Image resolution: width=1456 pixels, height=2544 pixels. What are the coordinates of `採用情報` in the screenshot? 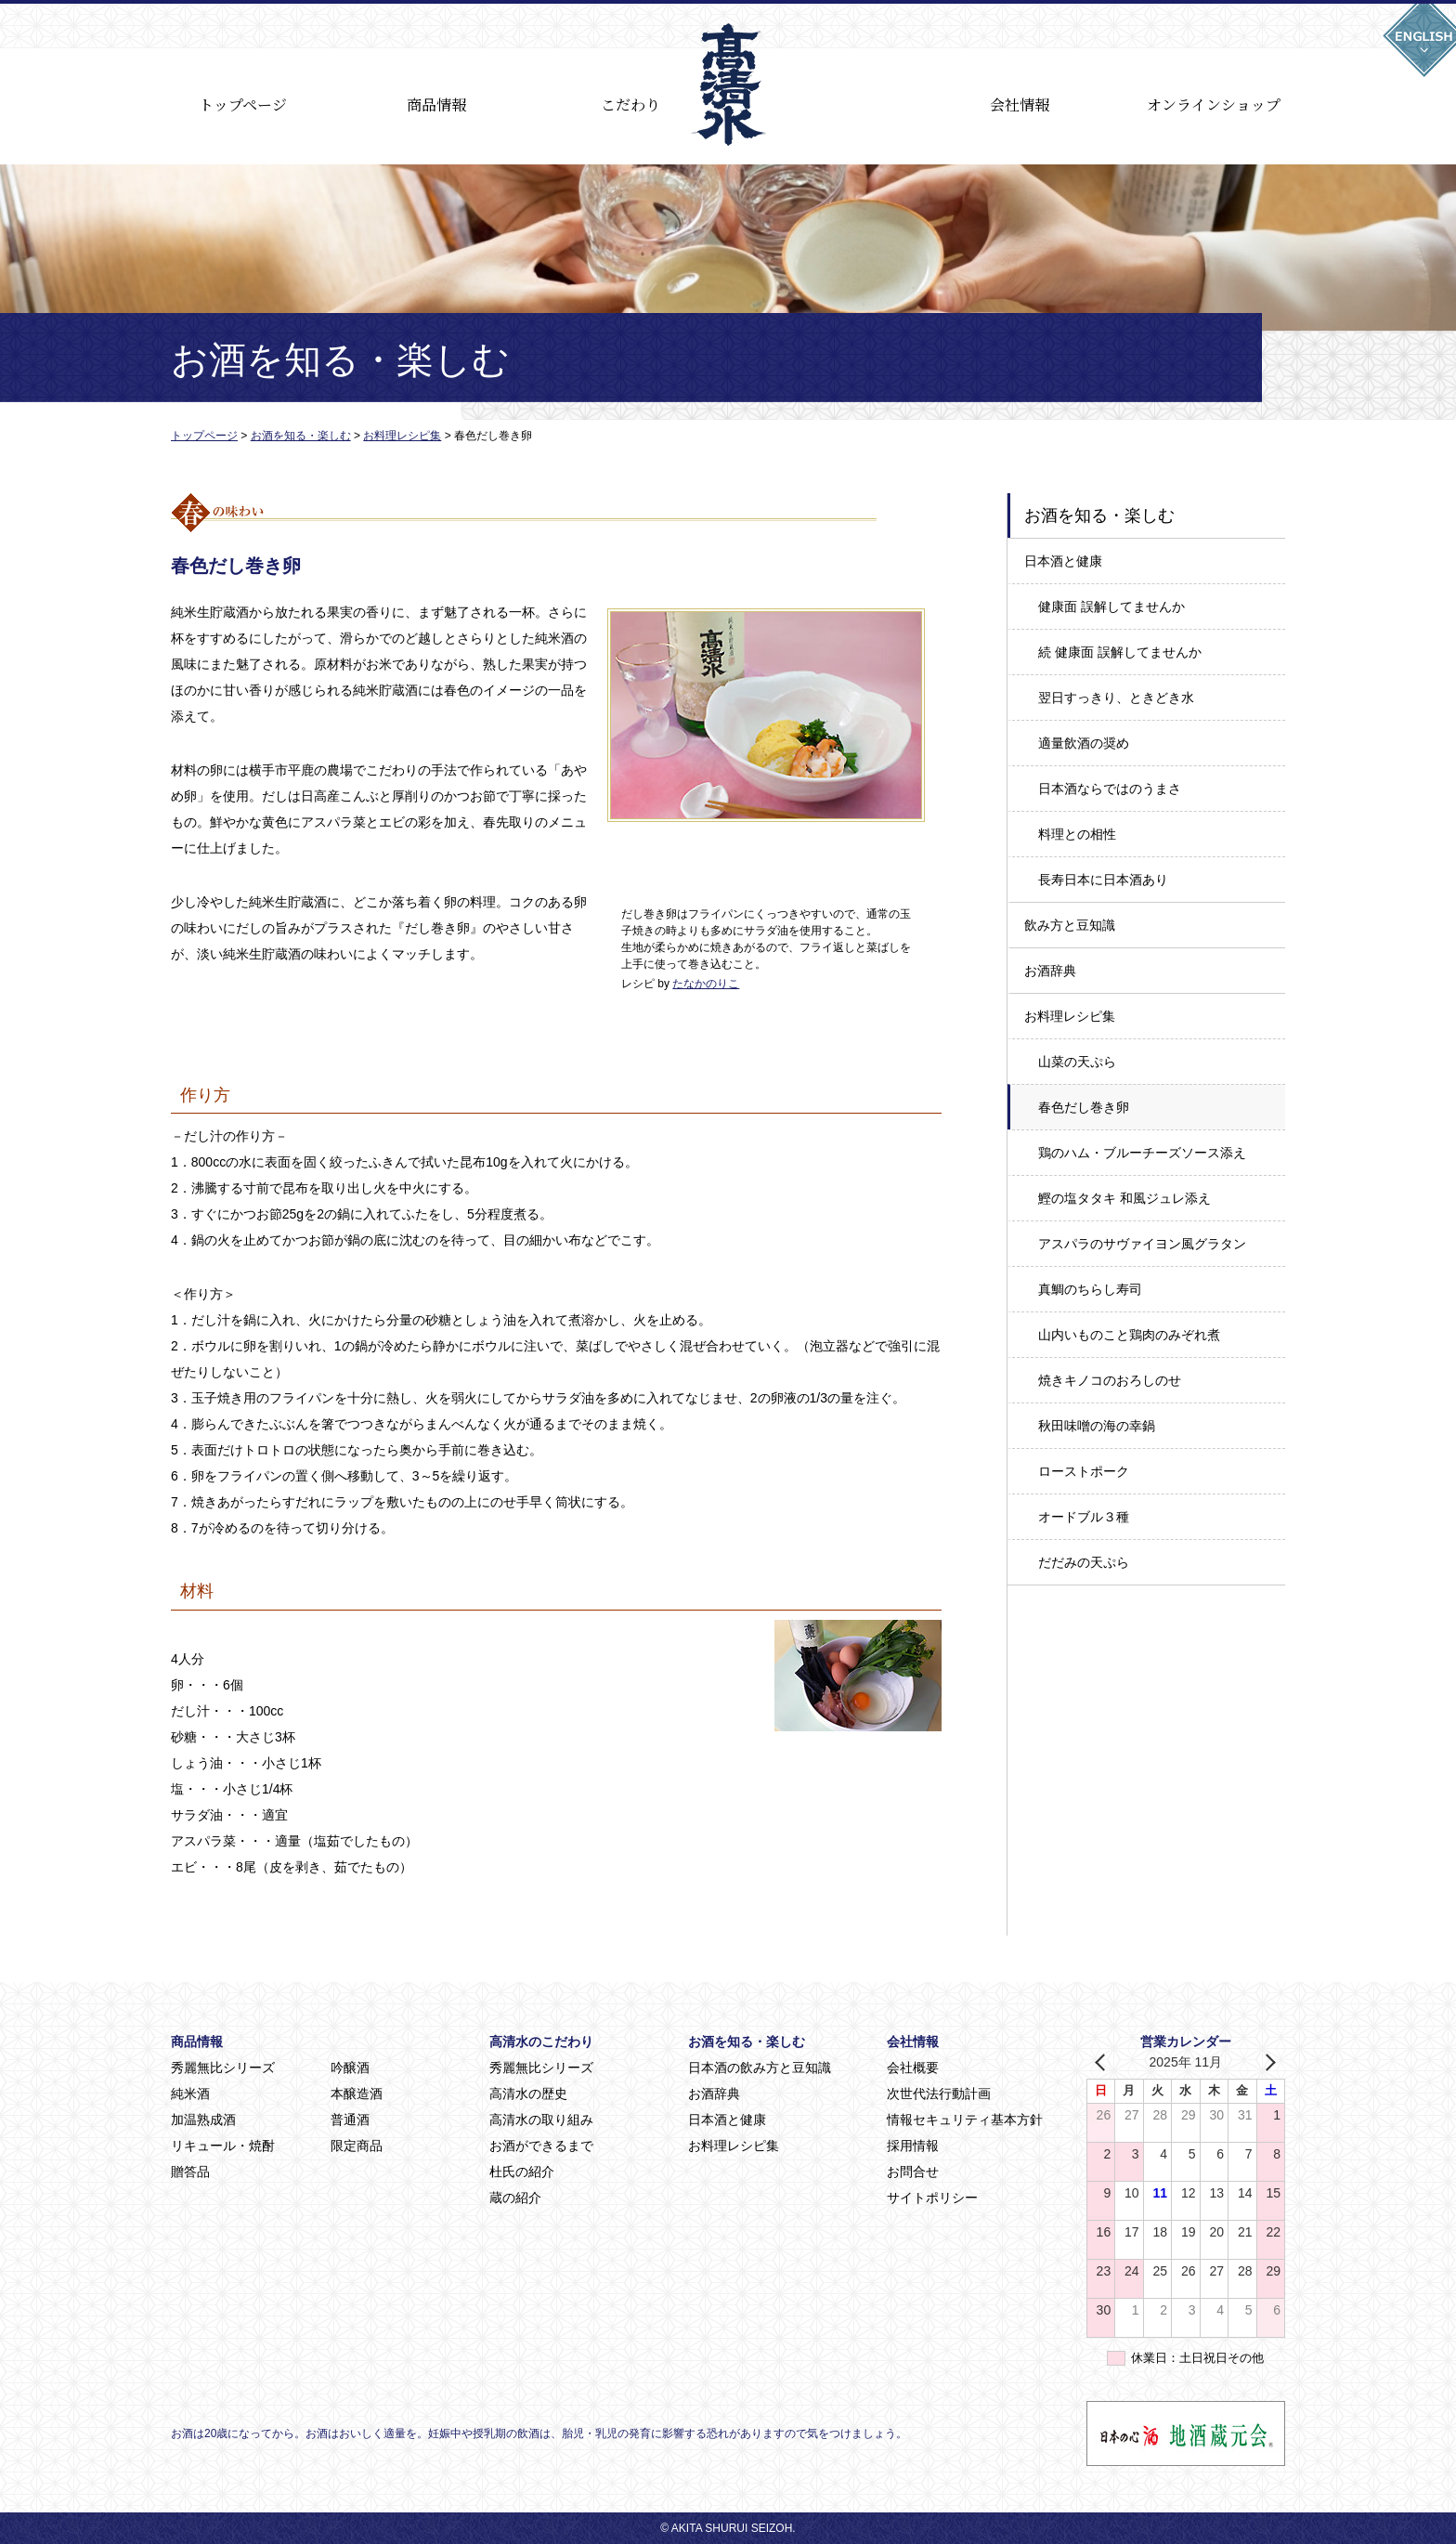 It's located at (913, 2145).